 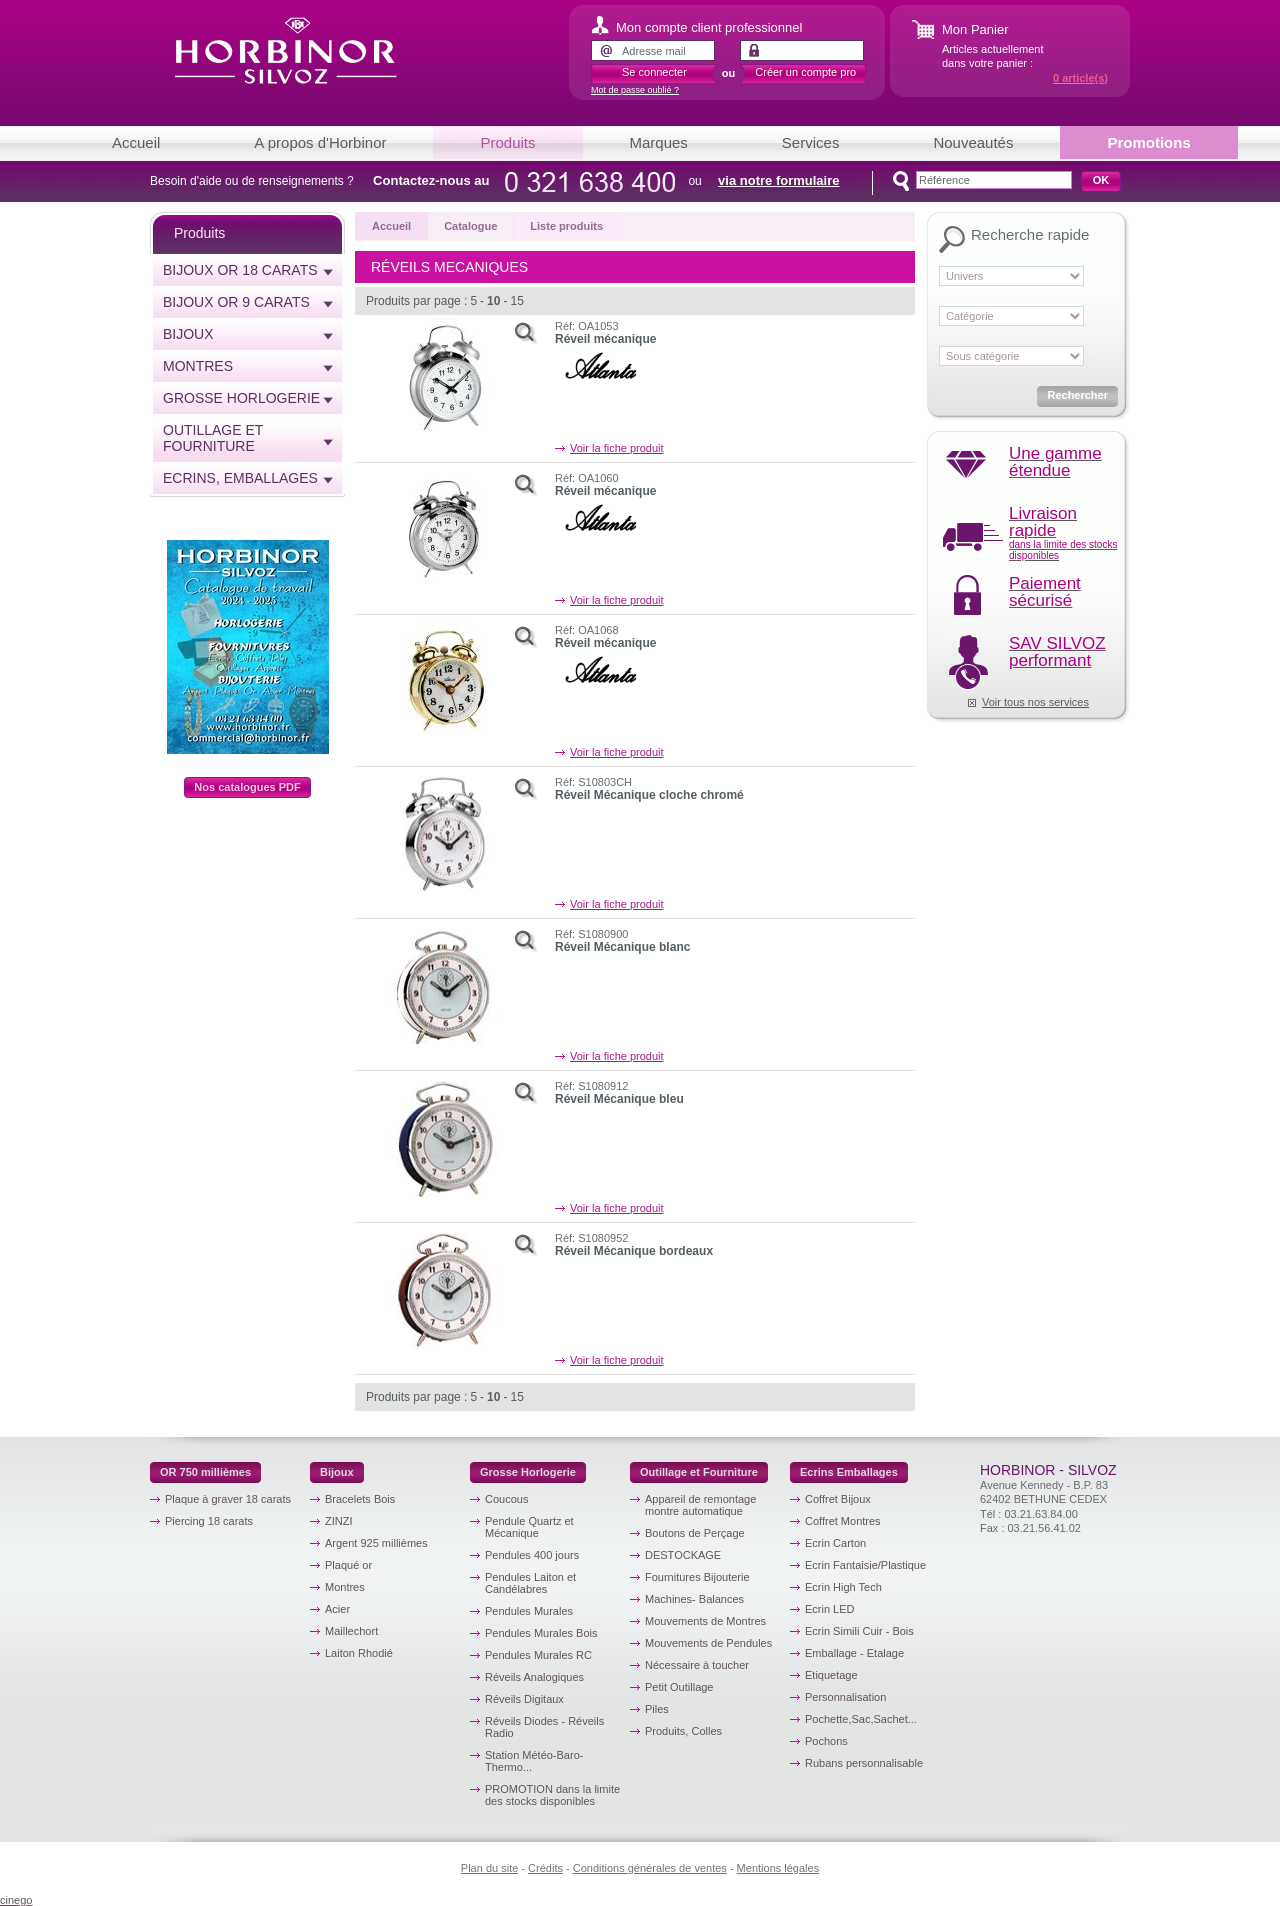 I want to click on Ecrin LED, so click(x=830, y=1609).